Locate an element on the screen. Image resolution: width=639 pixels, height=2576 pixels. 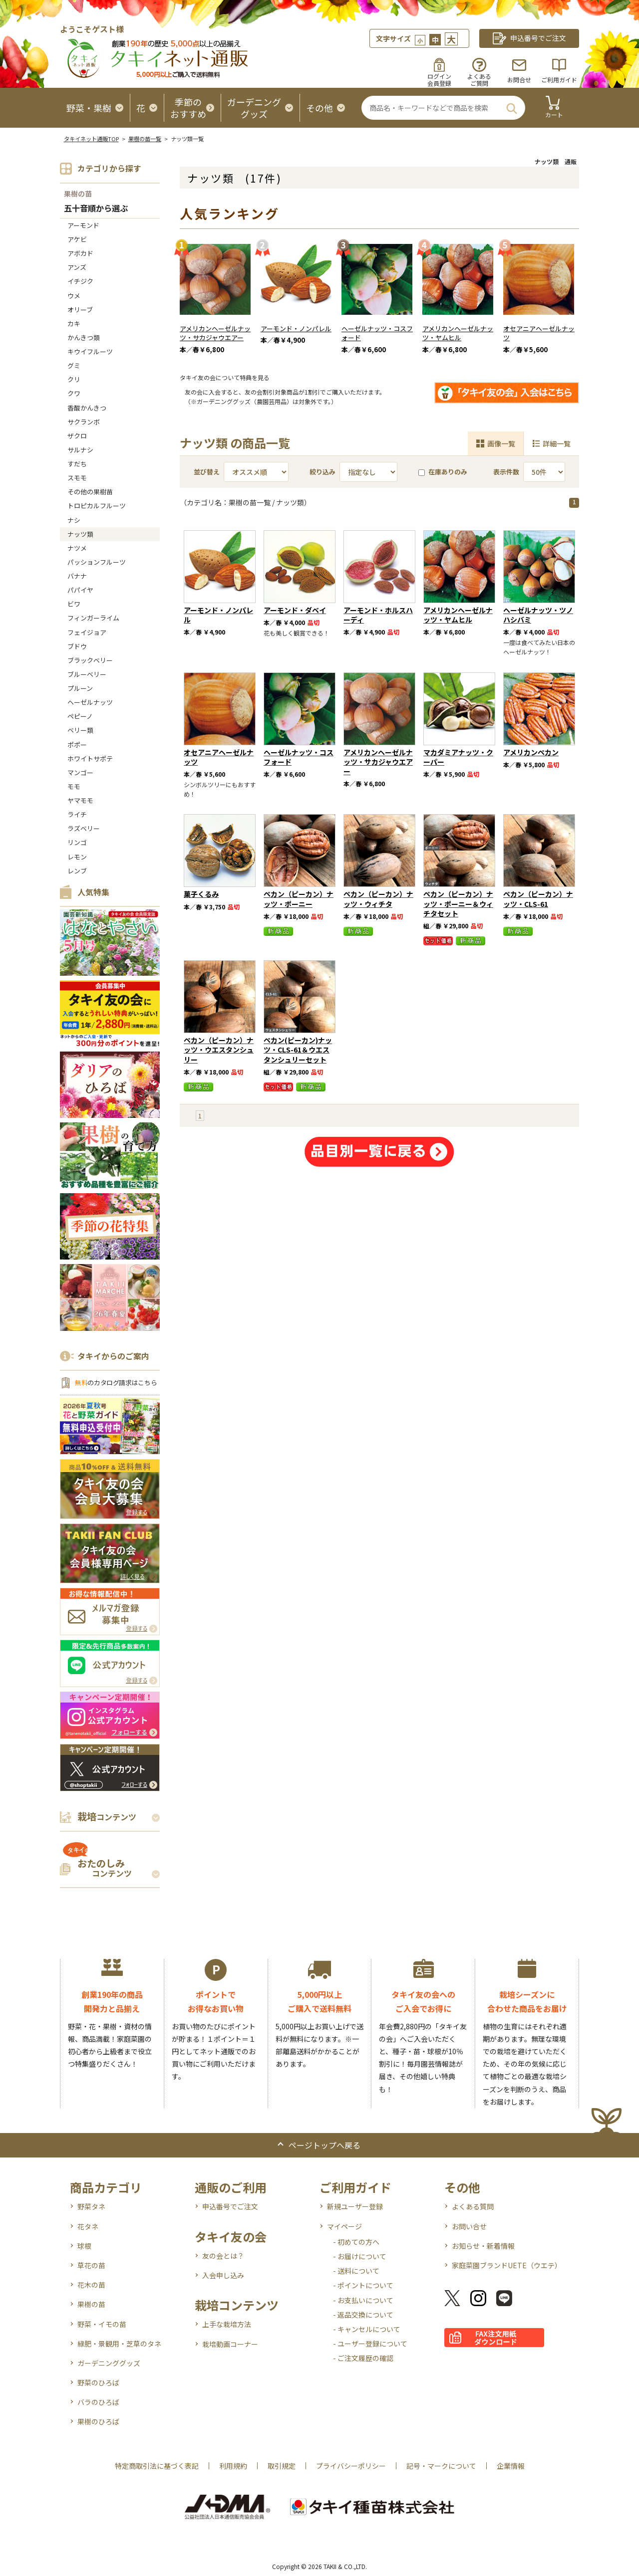
のカタログ請求はこちら is located at coordinates (116, 1382).